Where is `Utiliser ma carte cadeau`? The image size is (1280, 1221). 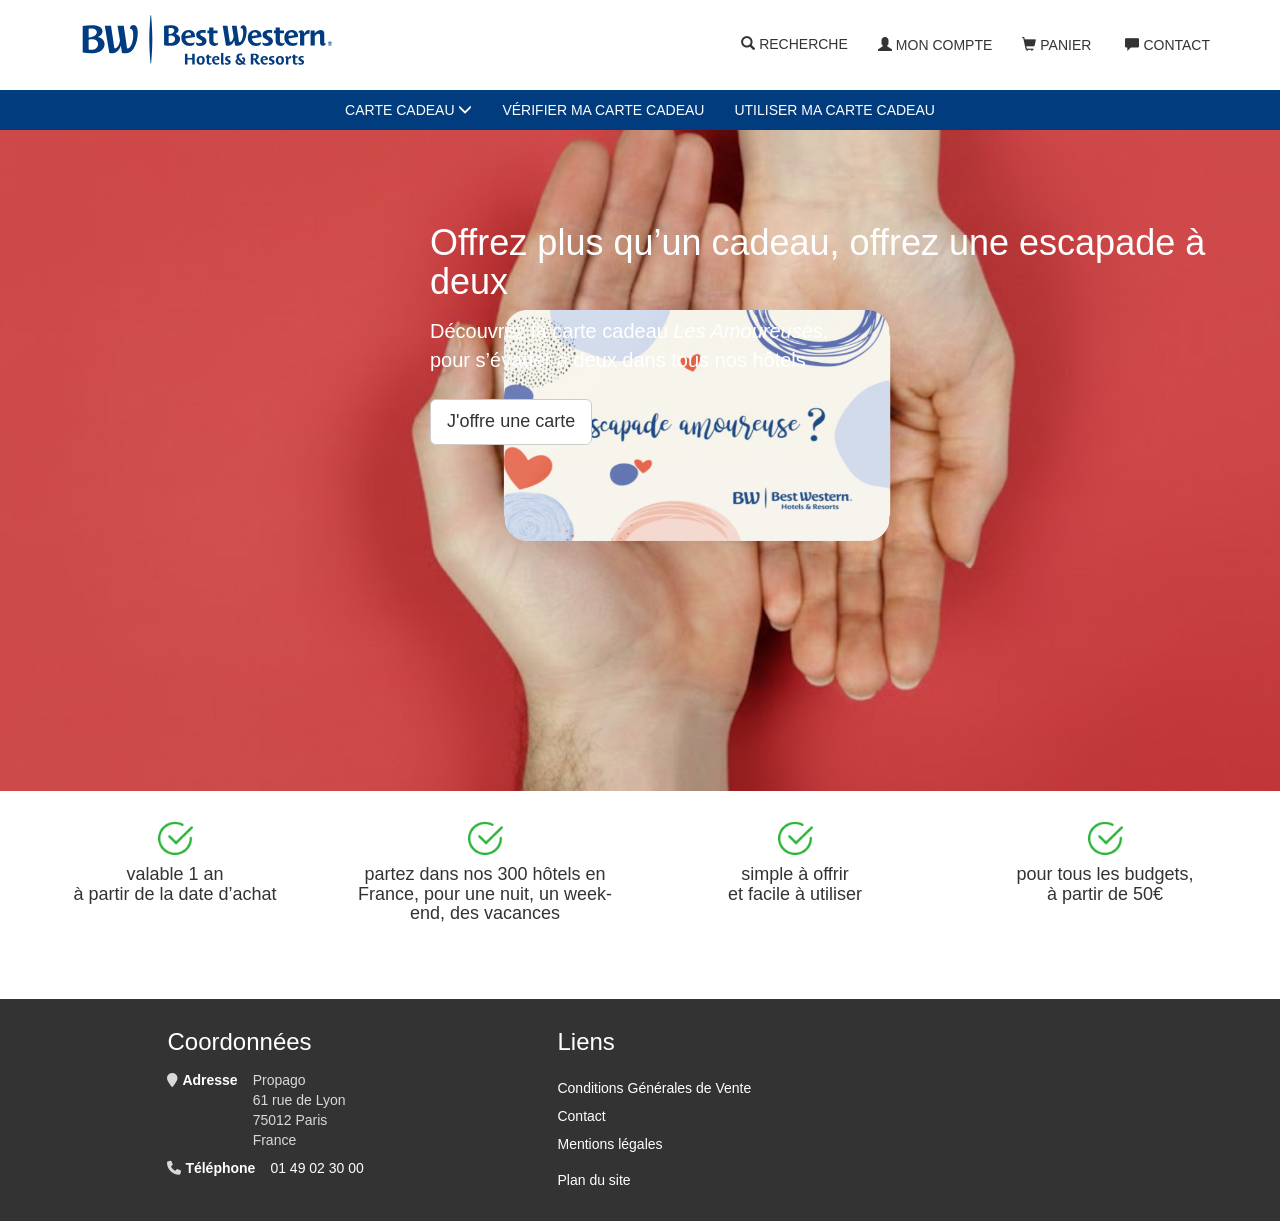
Utiliser ma carte cadeau is located at coordinates (834, 110).